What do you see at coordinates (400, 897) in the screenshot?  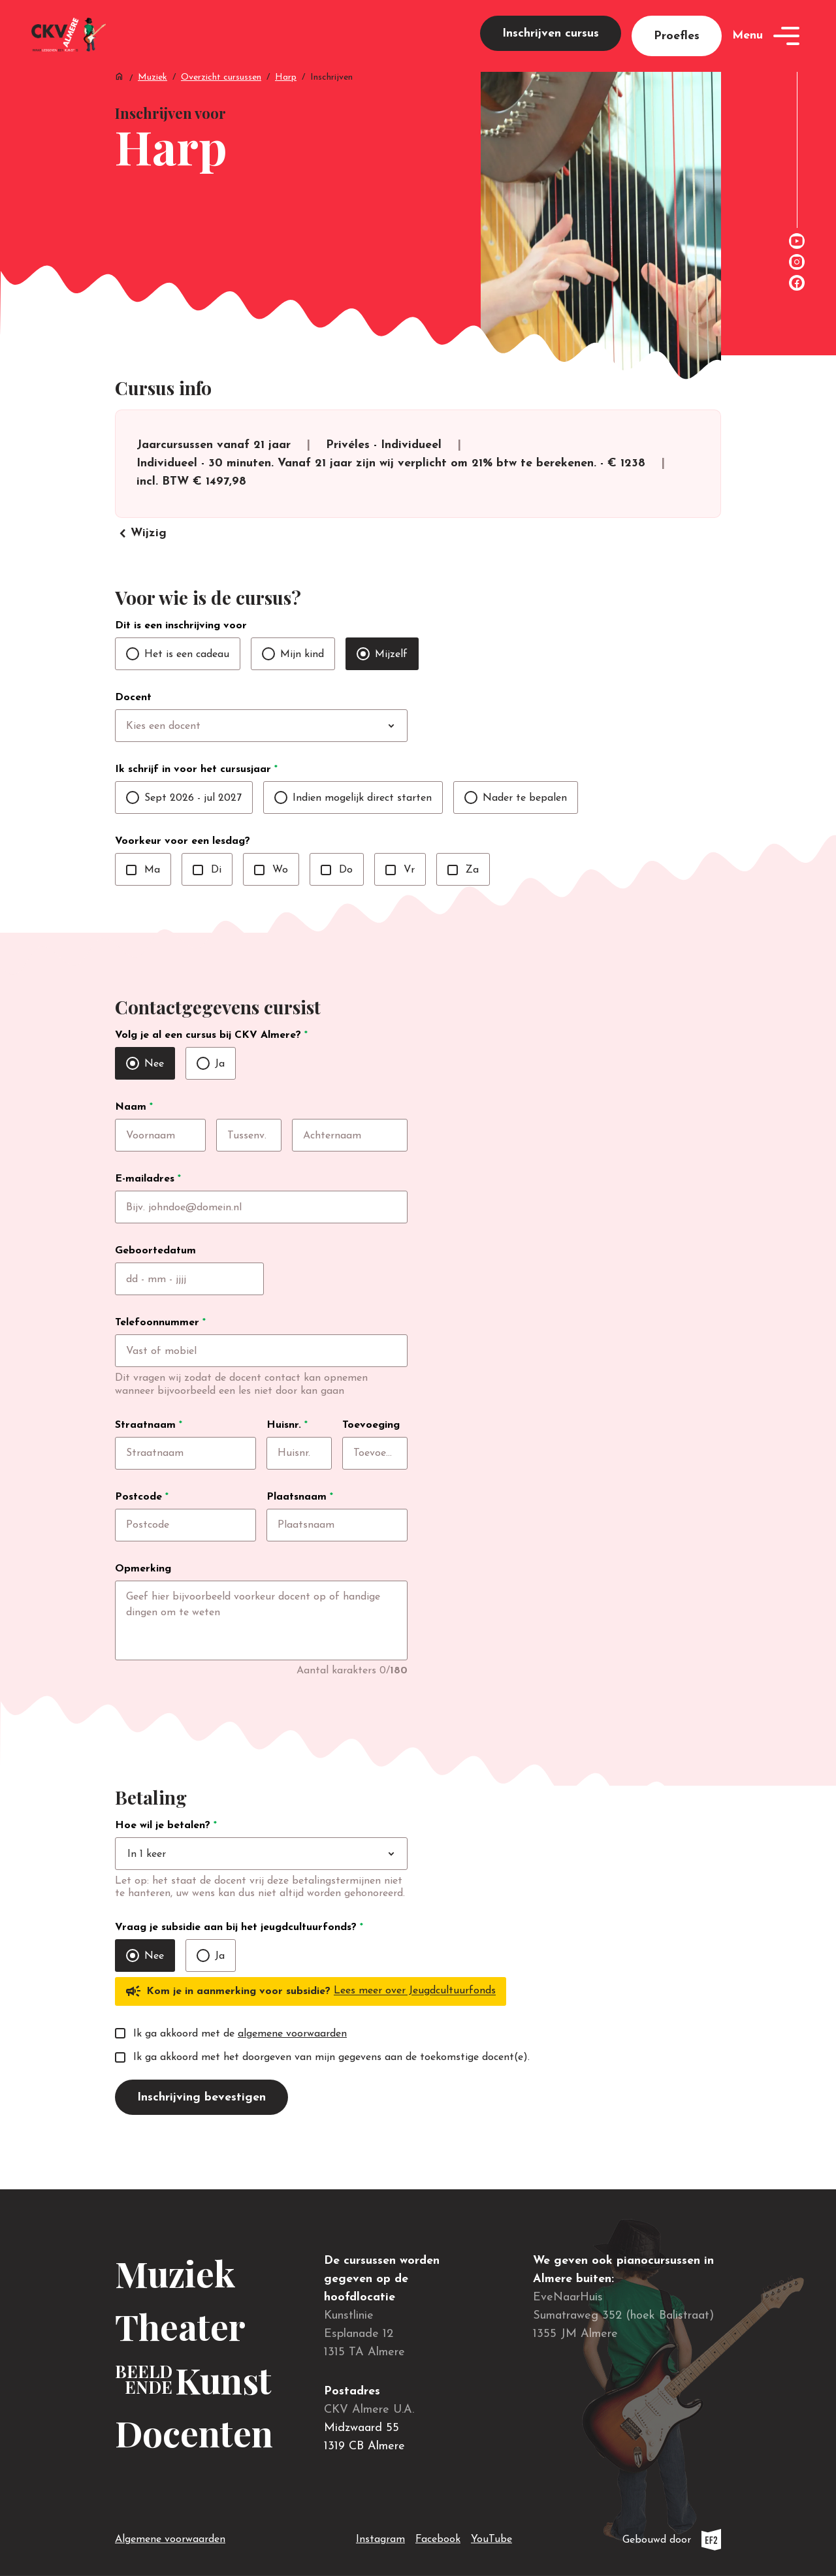 I see `Vr` at bounding box center [400, 897].